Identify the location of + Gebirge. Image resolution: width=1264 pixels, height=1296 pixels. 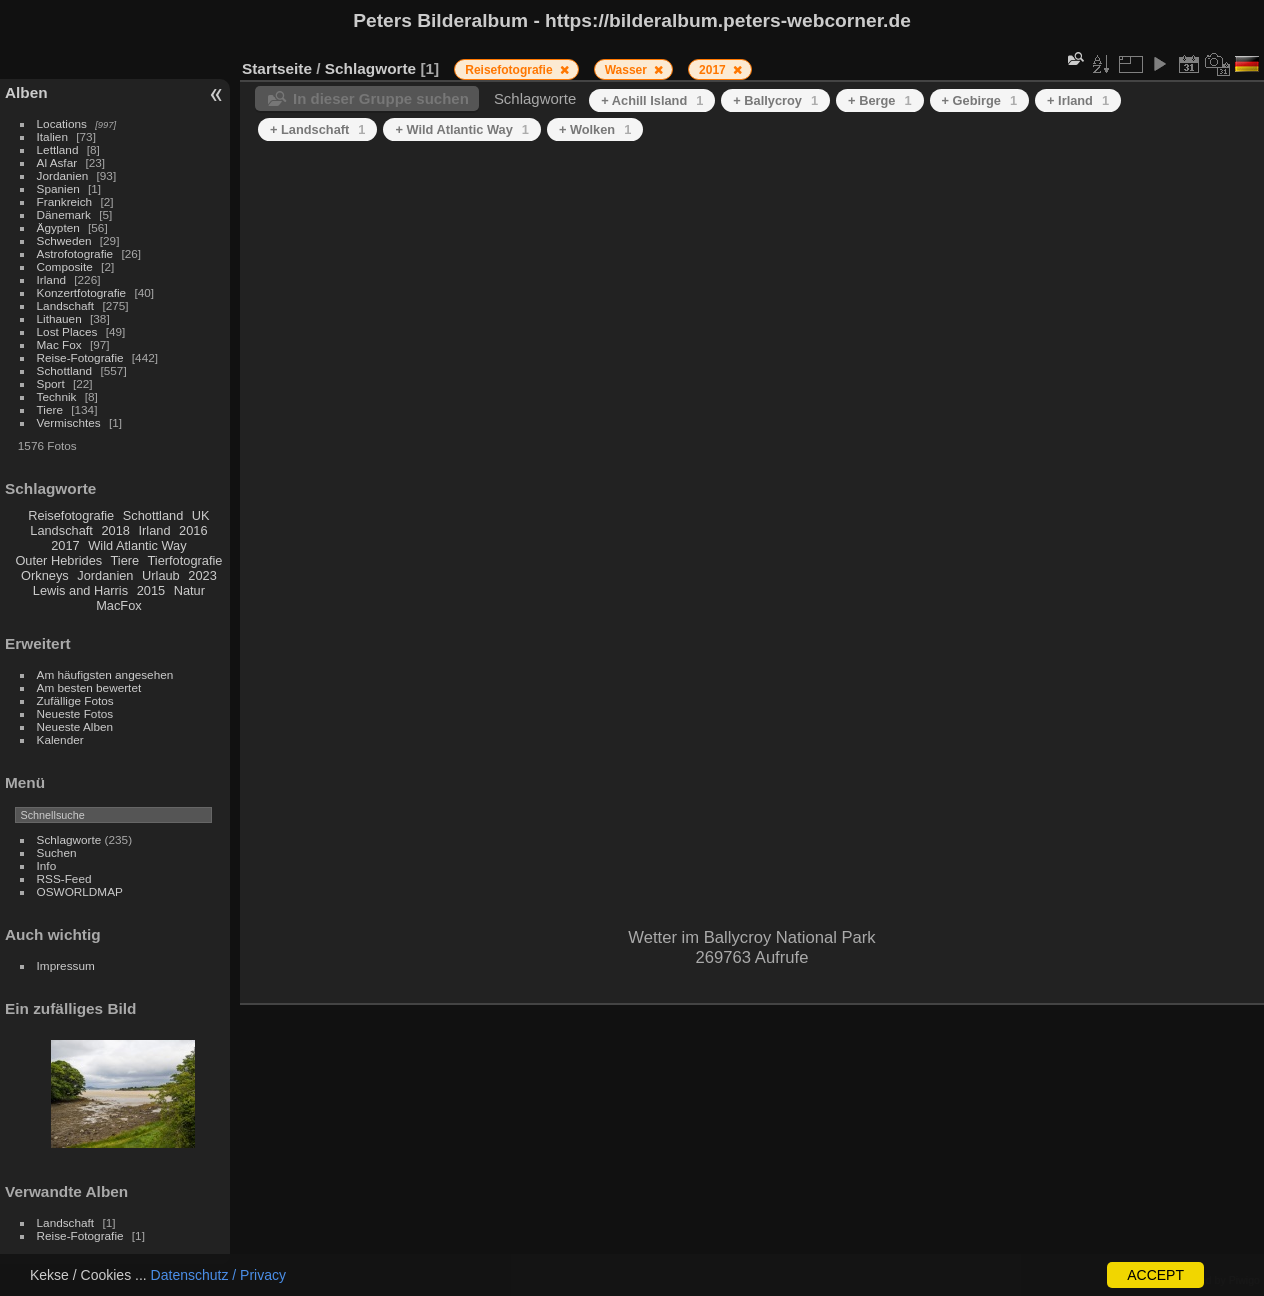
(980, 100).